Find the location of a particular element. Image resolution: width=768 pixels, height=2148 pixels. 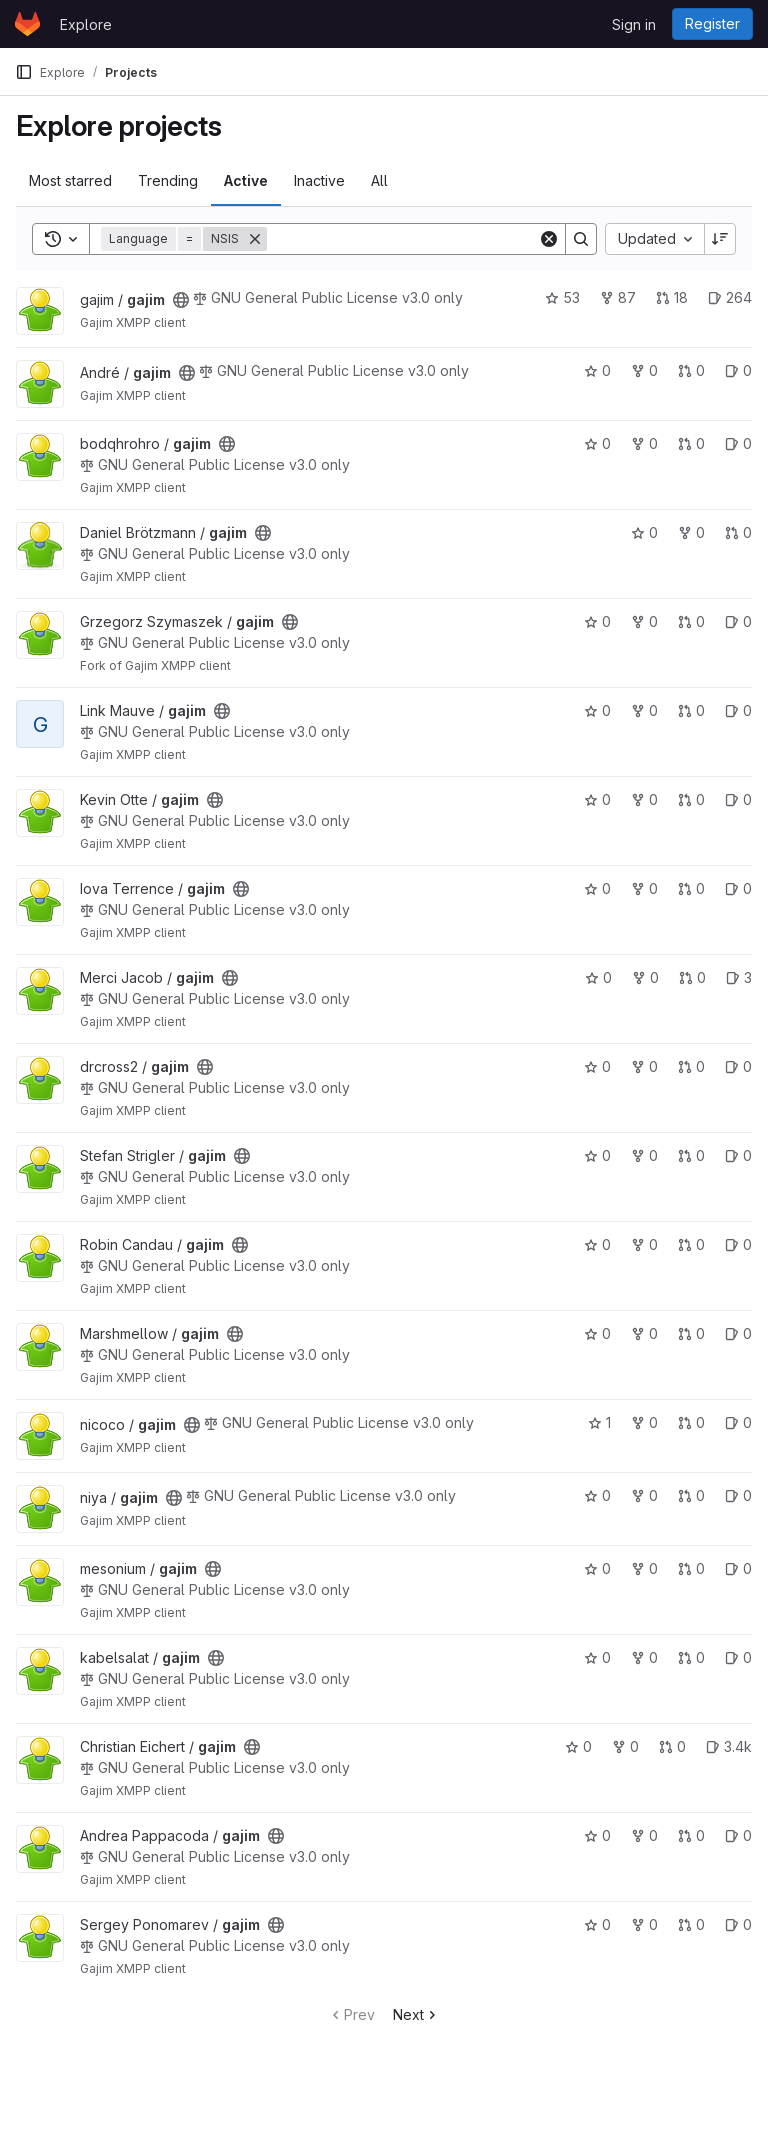

All [tab] is located at coordinates (379, 180).